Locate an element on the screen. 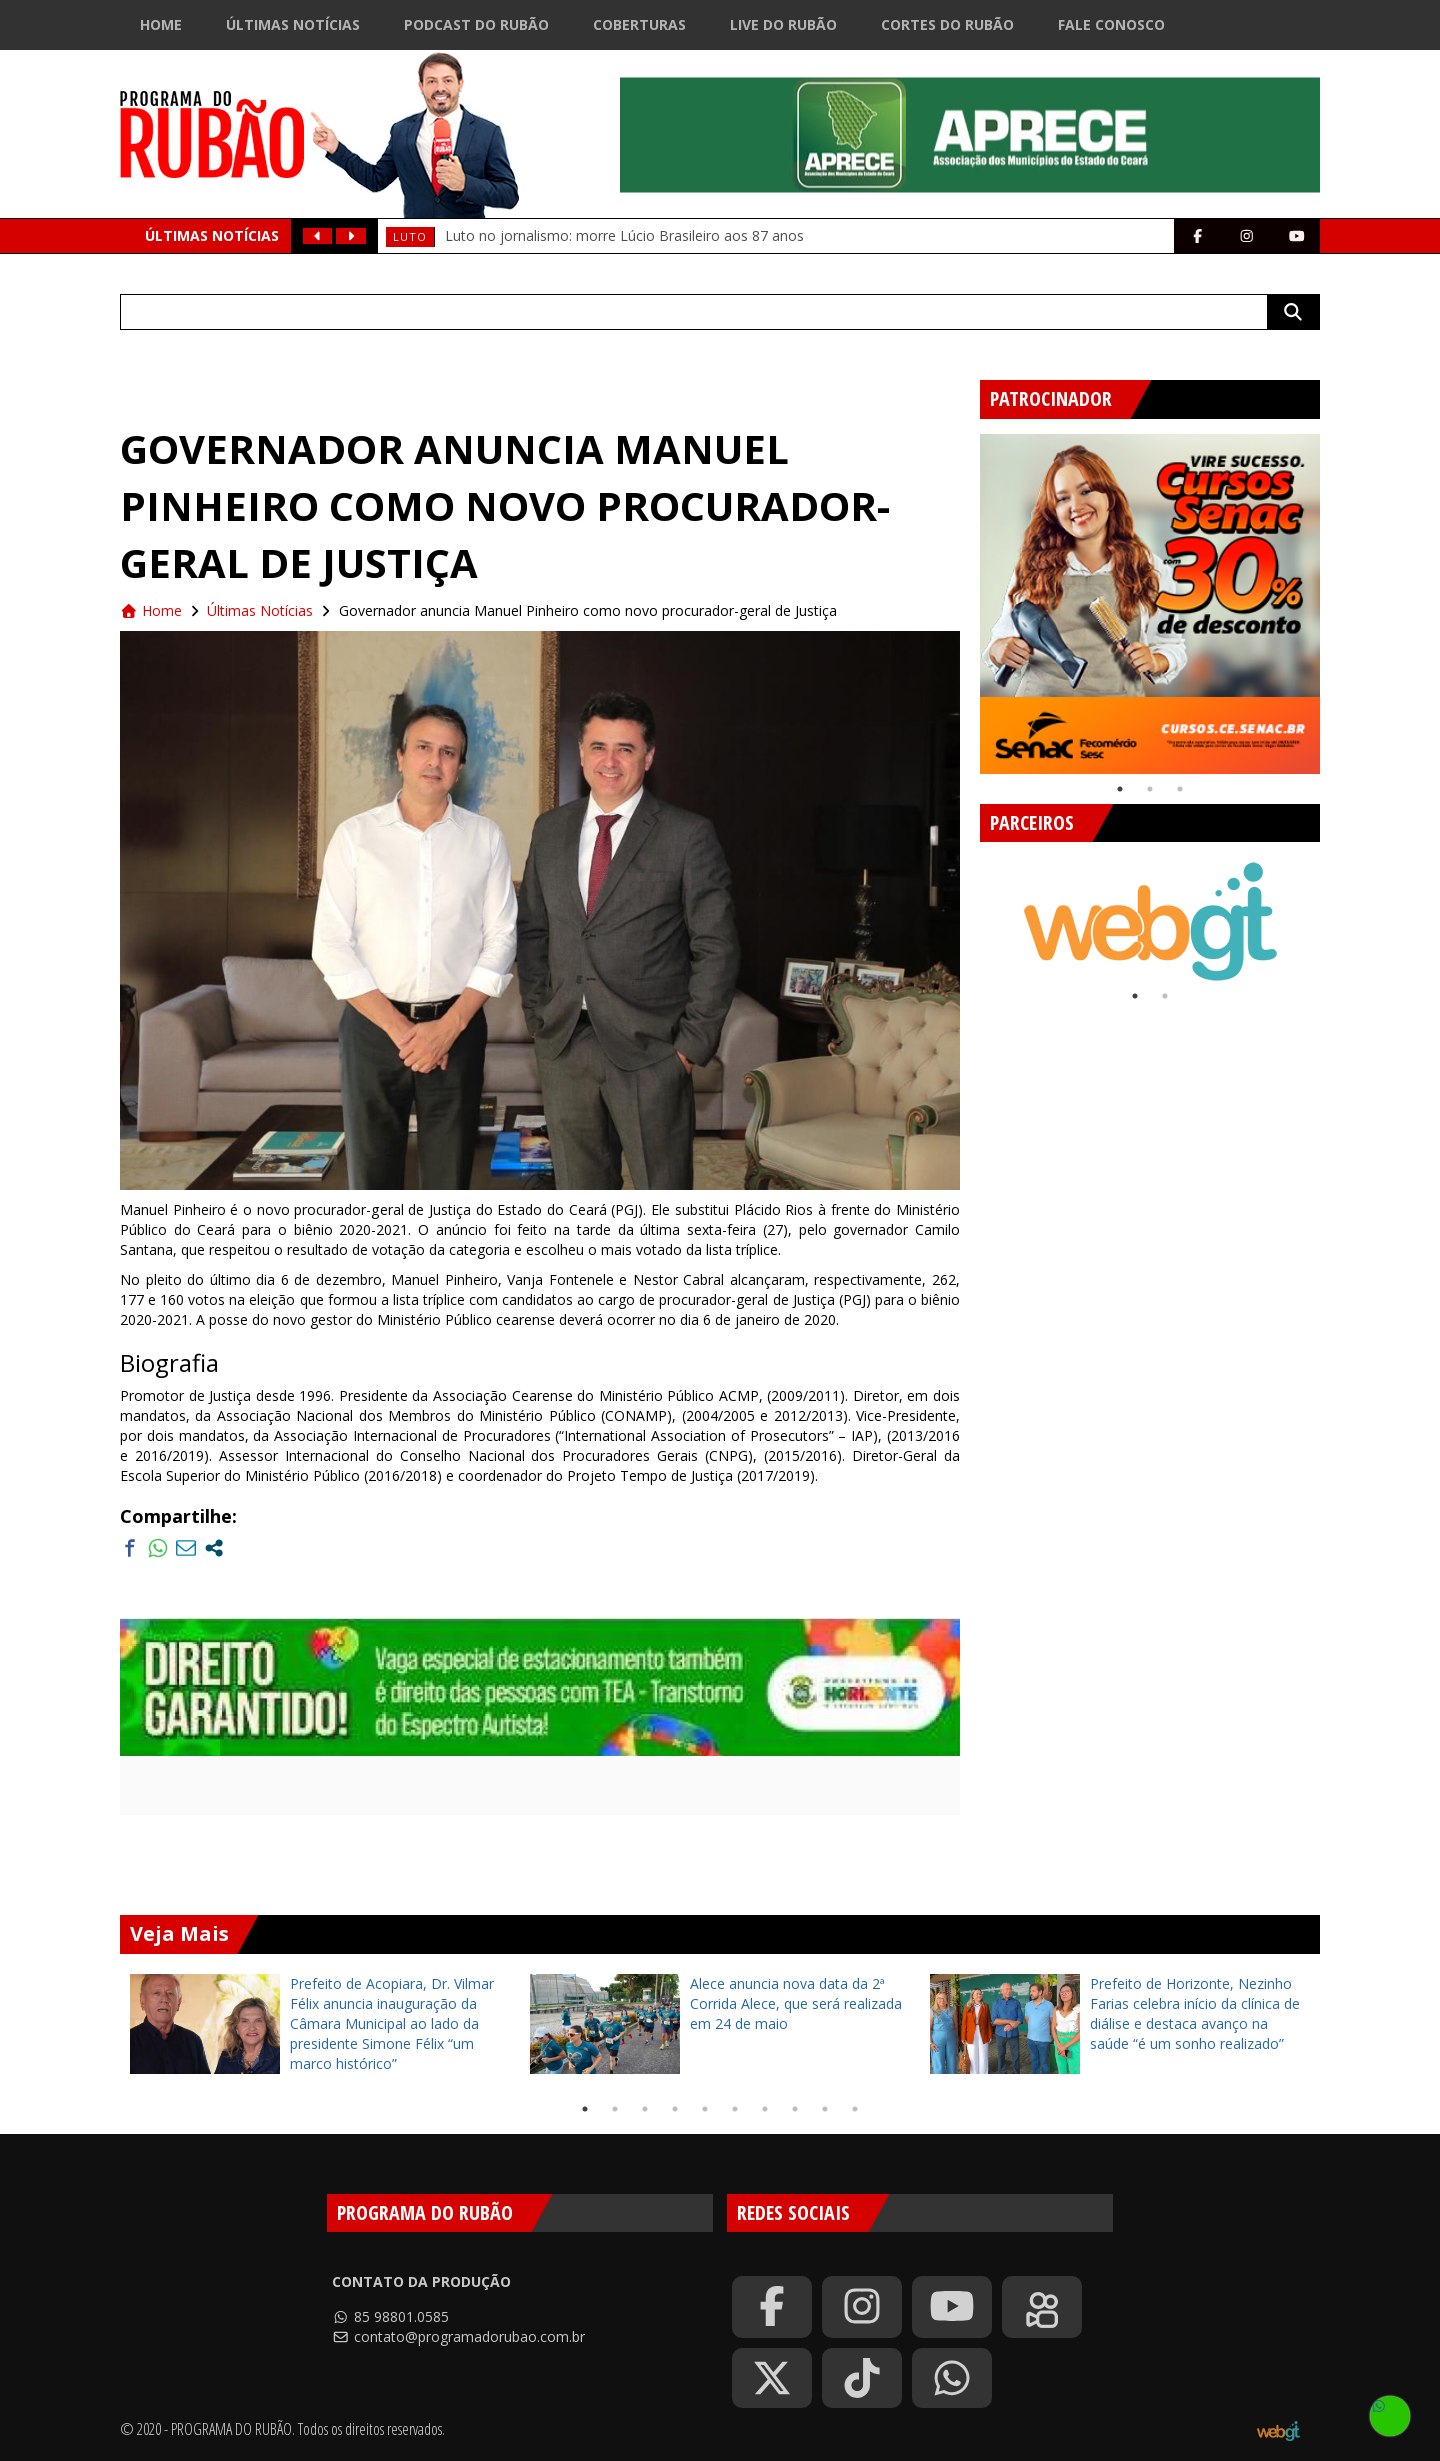  Previous is located at coordinates (965, 596).